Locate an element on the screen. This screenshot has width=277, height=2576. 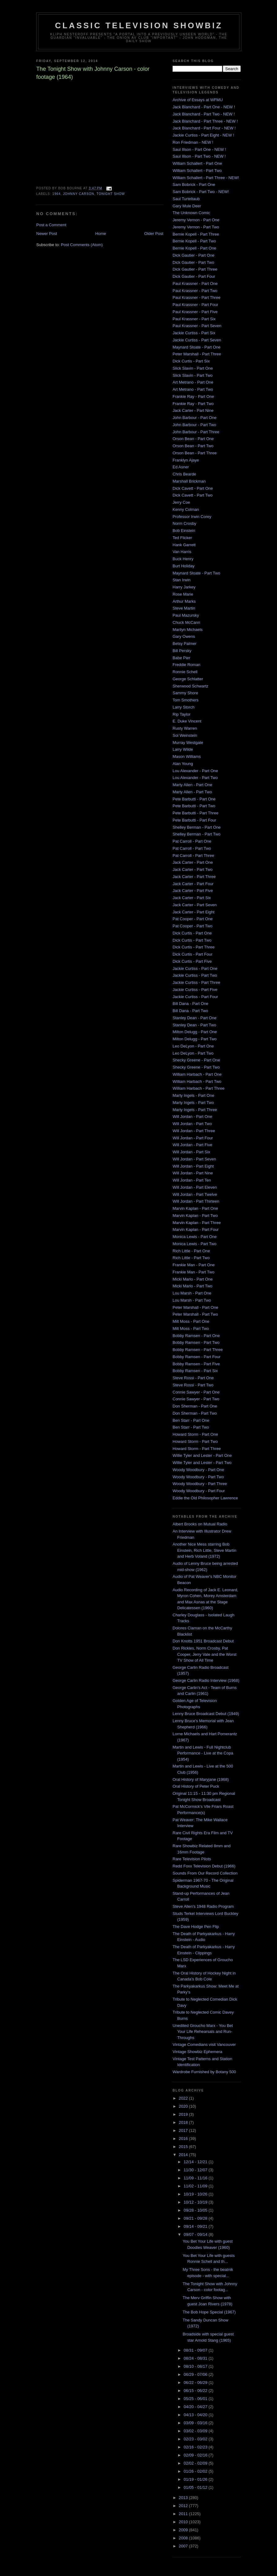
Rip Taylor is located at coordinates (182, 714).